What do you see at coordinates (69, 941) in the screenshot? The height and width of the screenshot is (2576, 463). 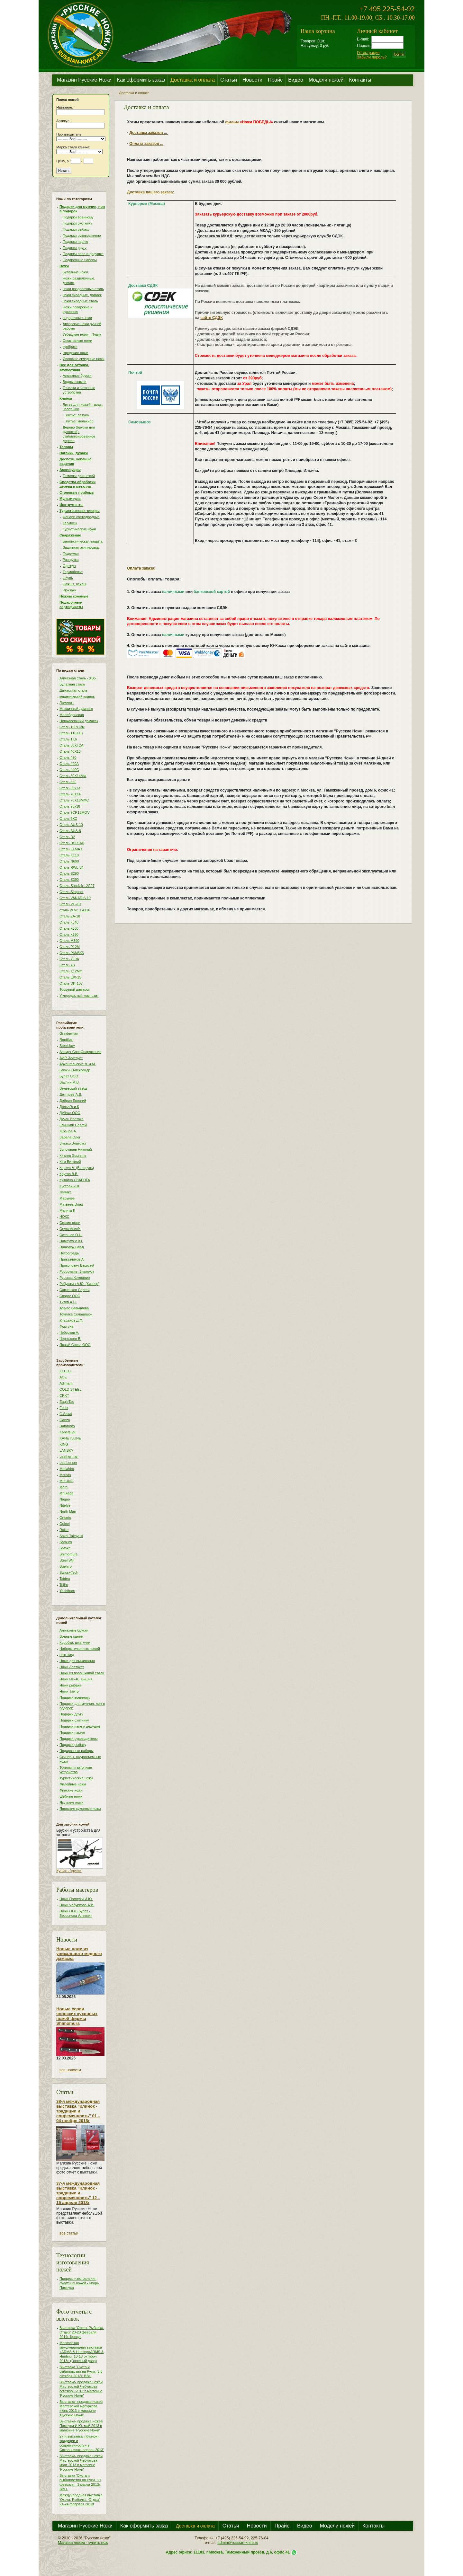 I see `Сталь М390` at bounding box center [69, 941].